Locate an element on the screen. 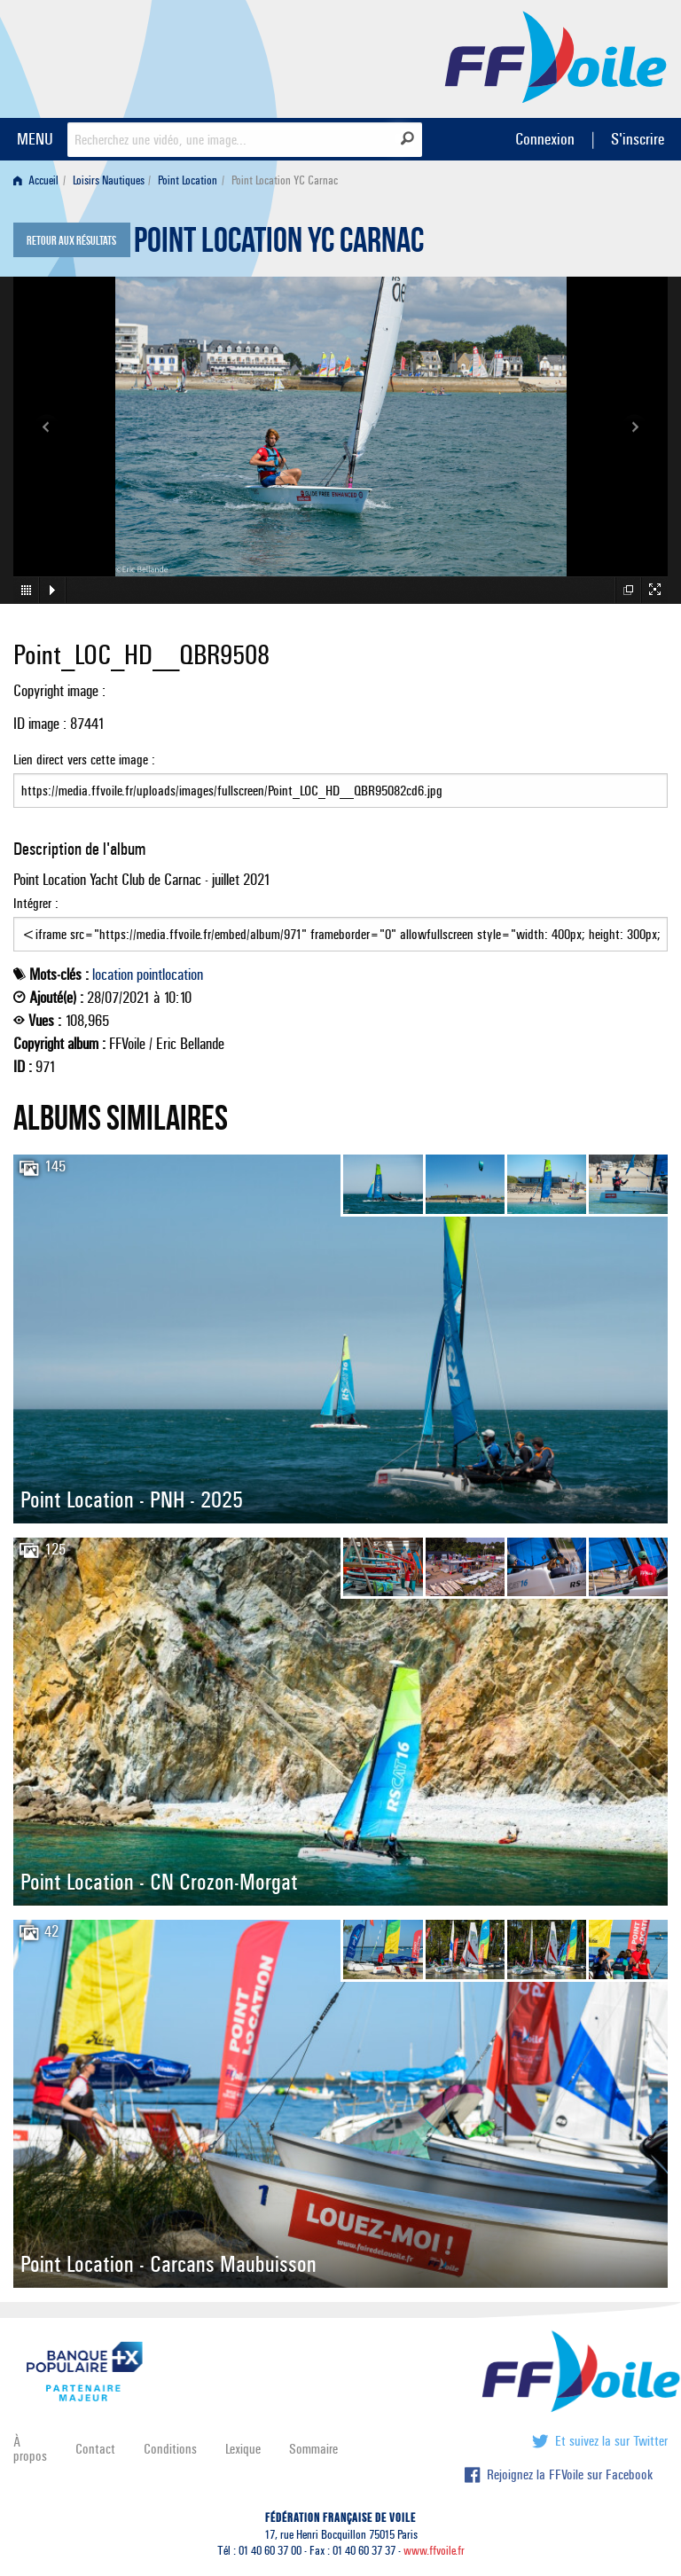 The image size is (681, 2576). [menuitem] is located at coordinates (39, 180).